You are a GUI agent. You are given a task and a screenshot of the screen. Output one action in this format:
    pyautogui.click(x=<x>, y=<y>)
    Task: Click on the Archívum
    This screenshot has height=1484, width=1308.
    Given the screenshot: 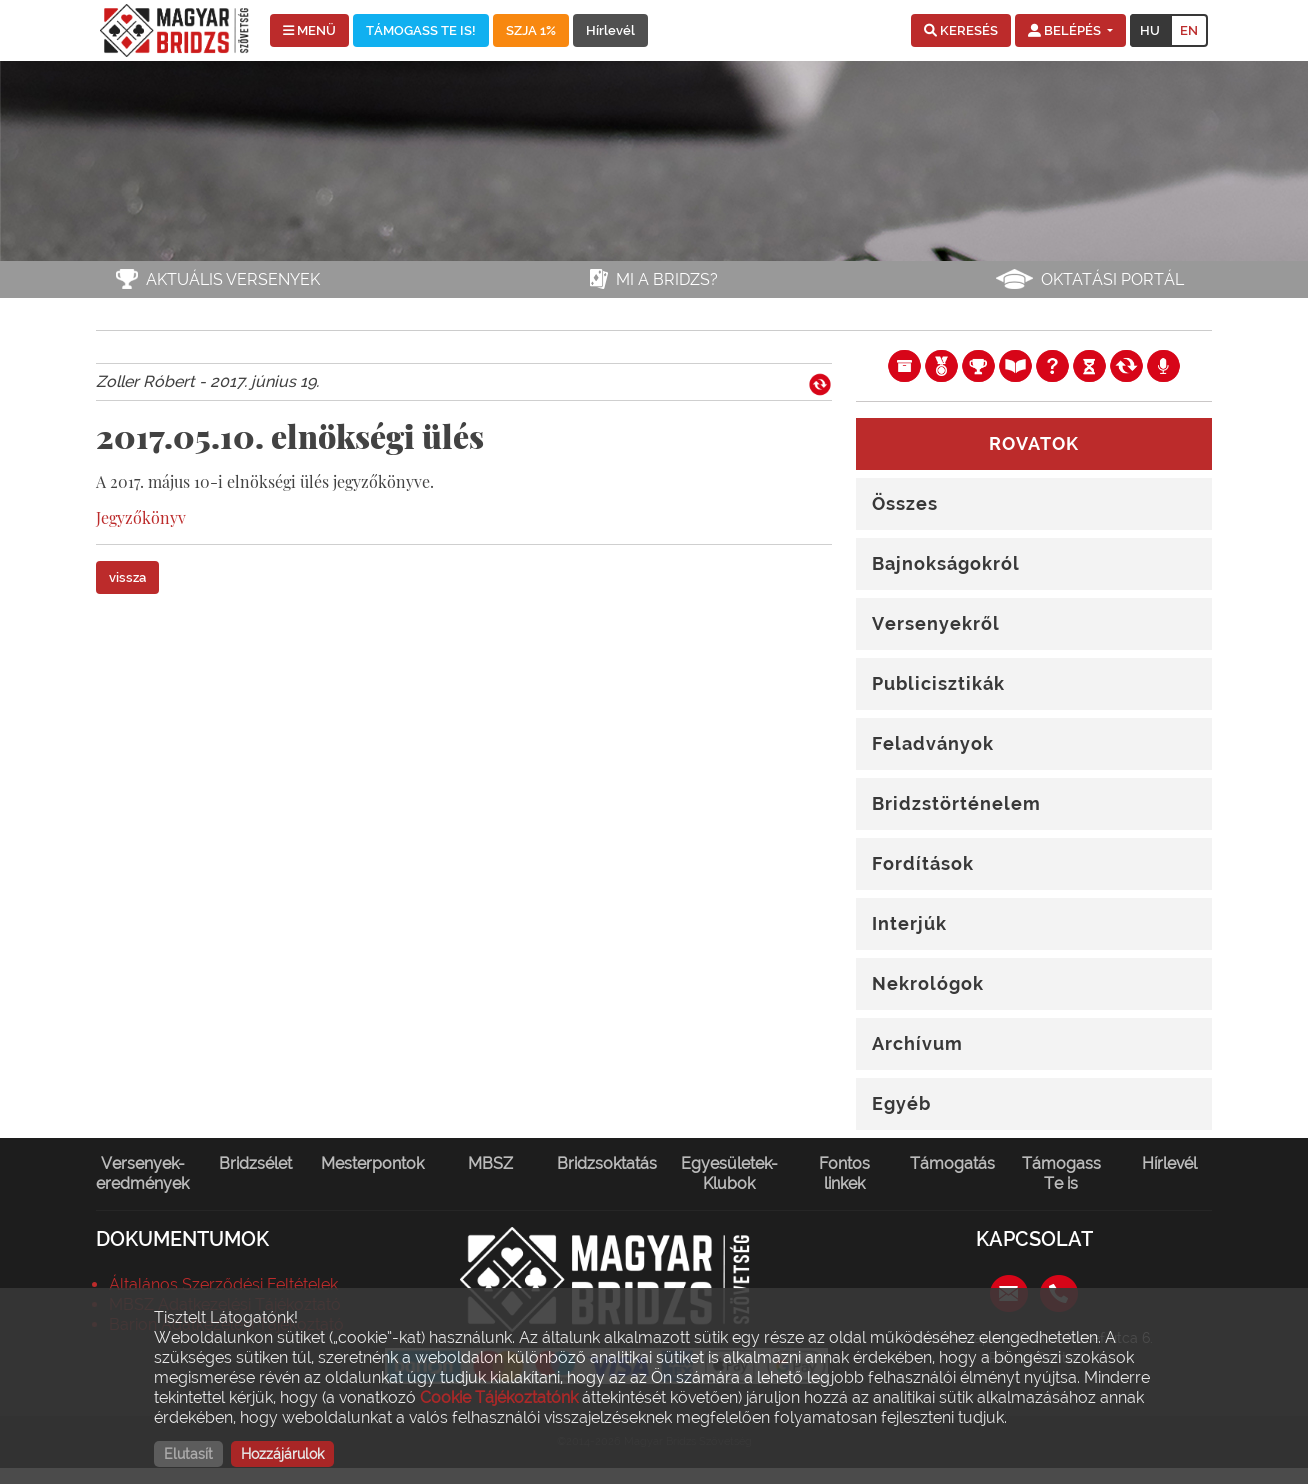 What is the action you would take?
    pyautogui.click(x=917, y=1043)
    